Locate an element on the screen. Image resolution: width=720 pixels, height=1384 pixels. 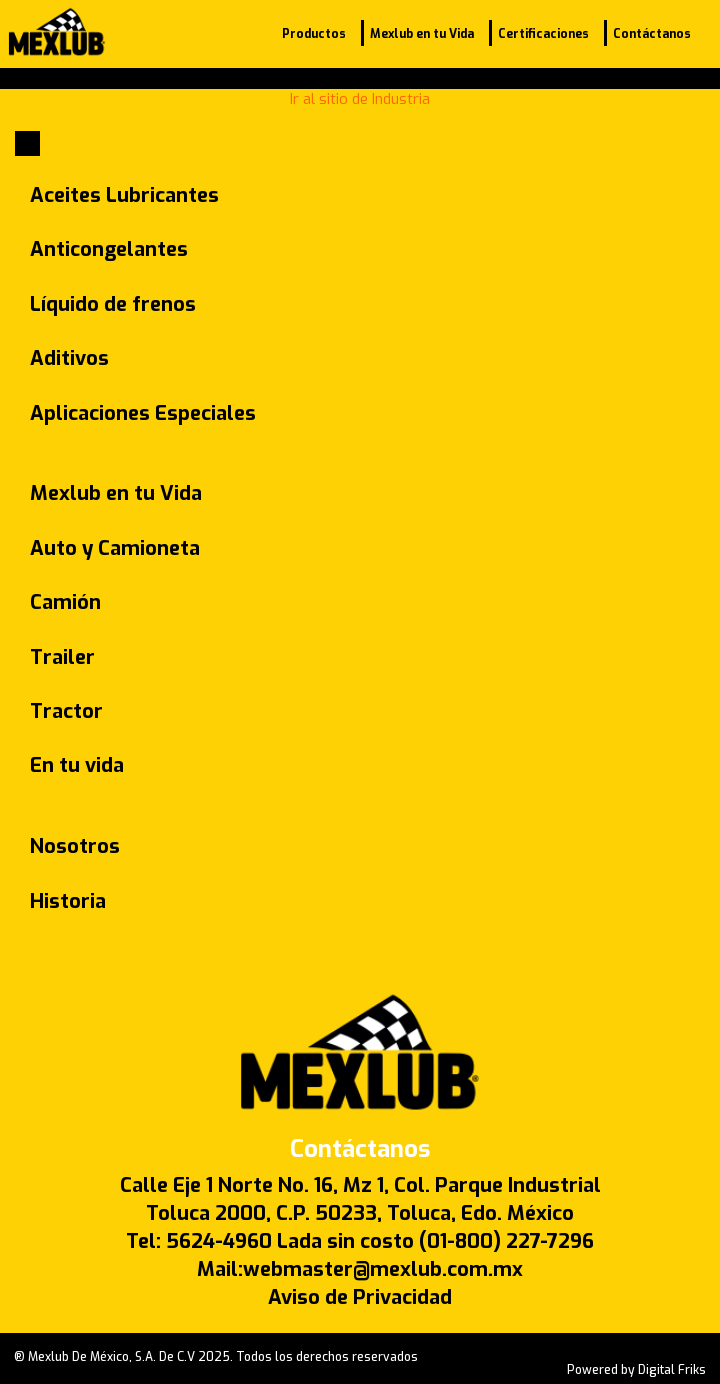
Mexlub en tu Vida is located at coordinates (422, 34).